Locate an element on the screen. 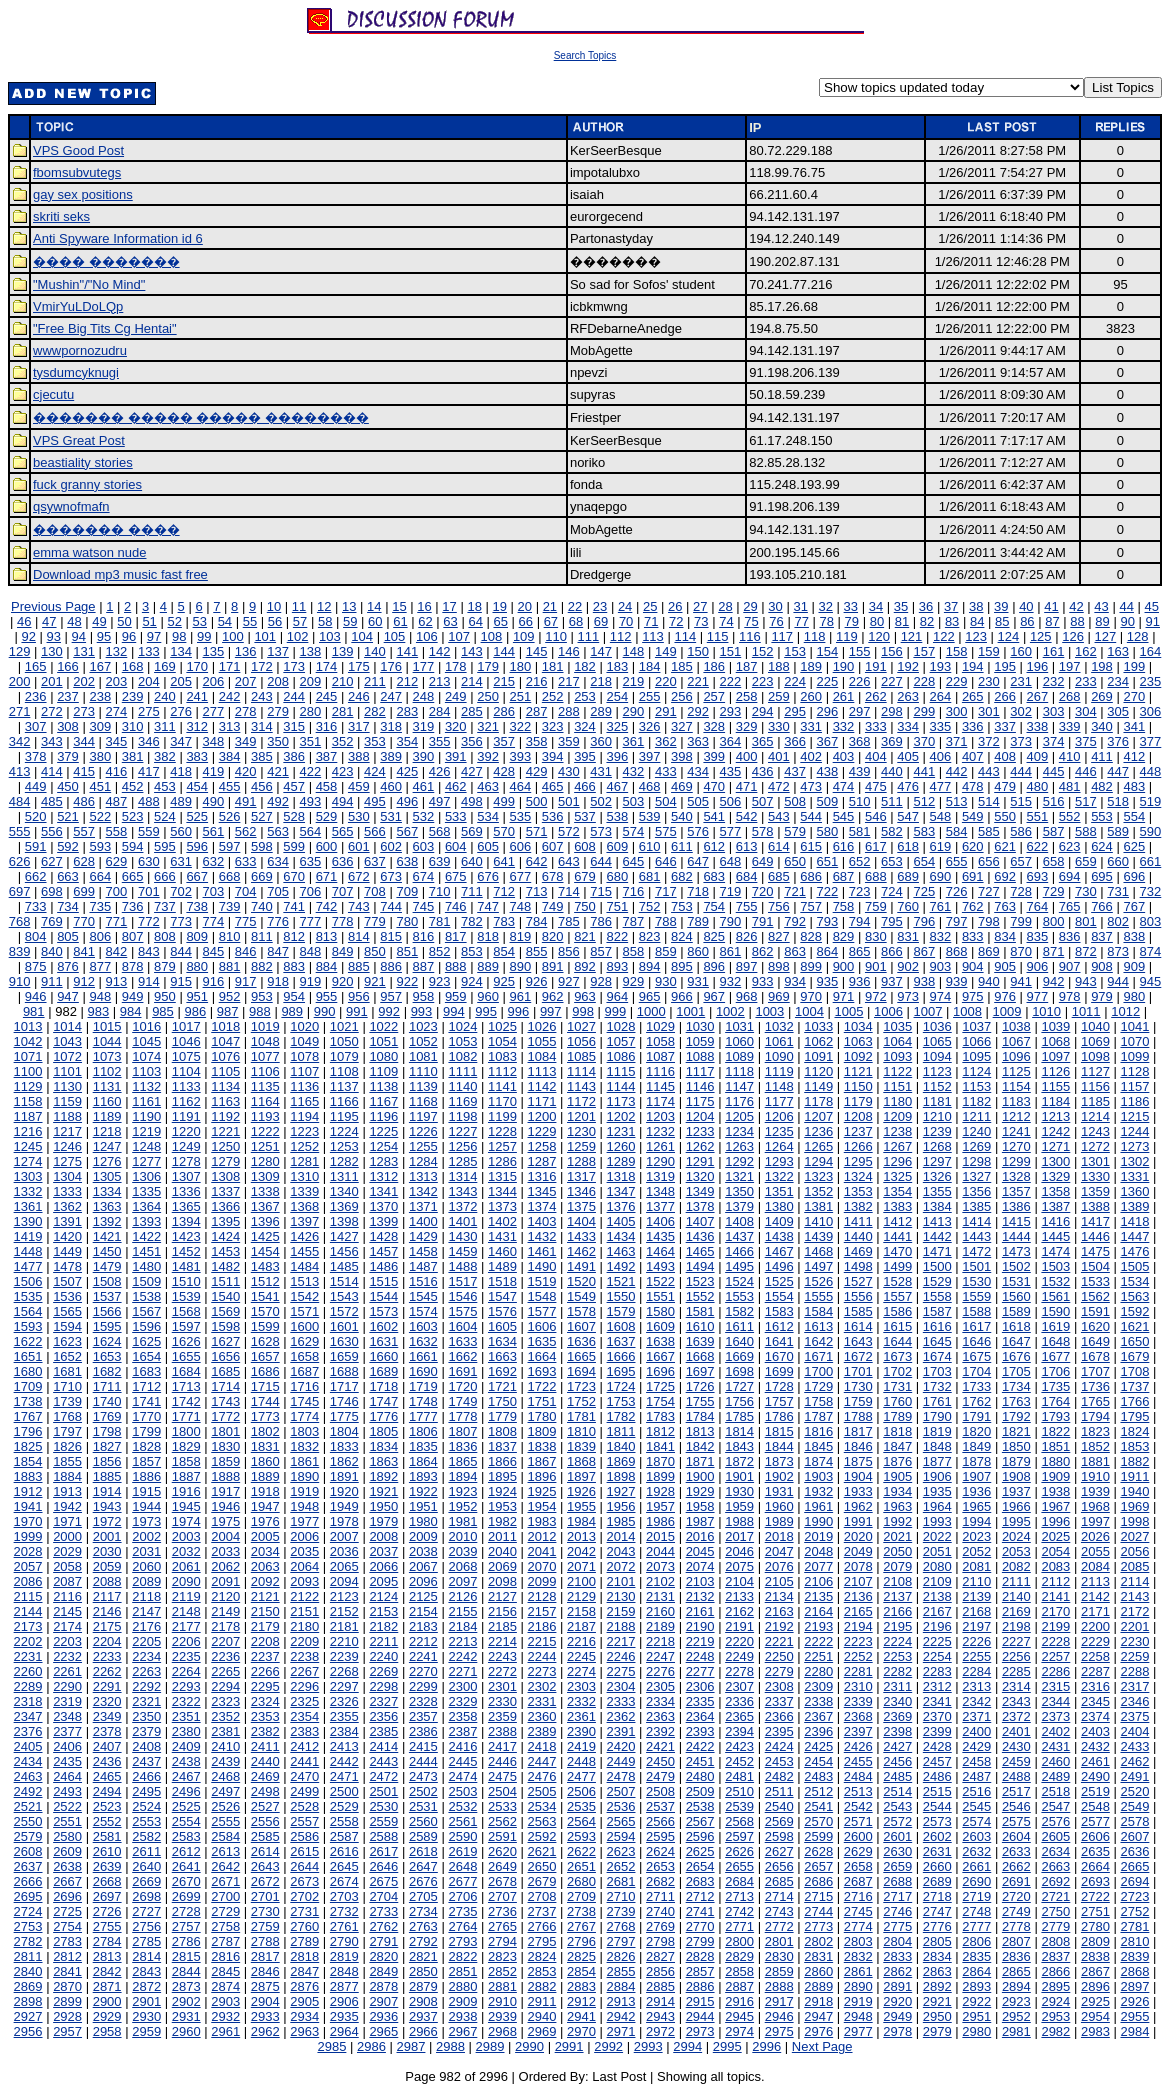  2358 is located at coordinates (462, 1716).